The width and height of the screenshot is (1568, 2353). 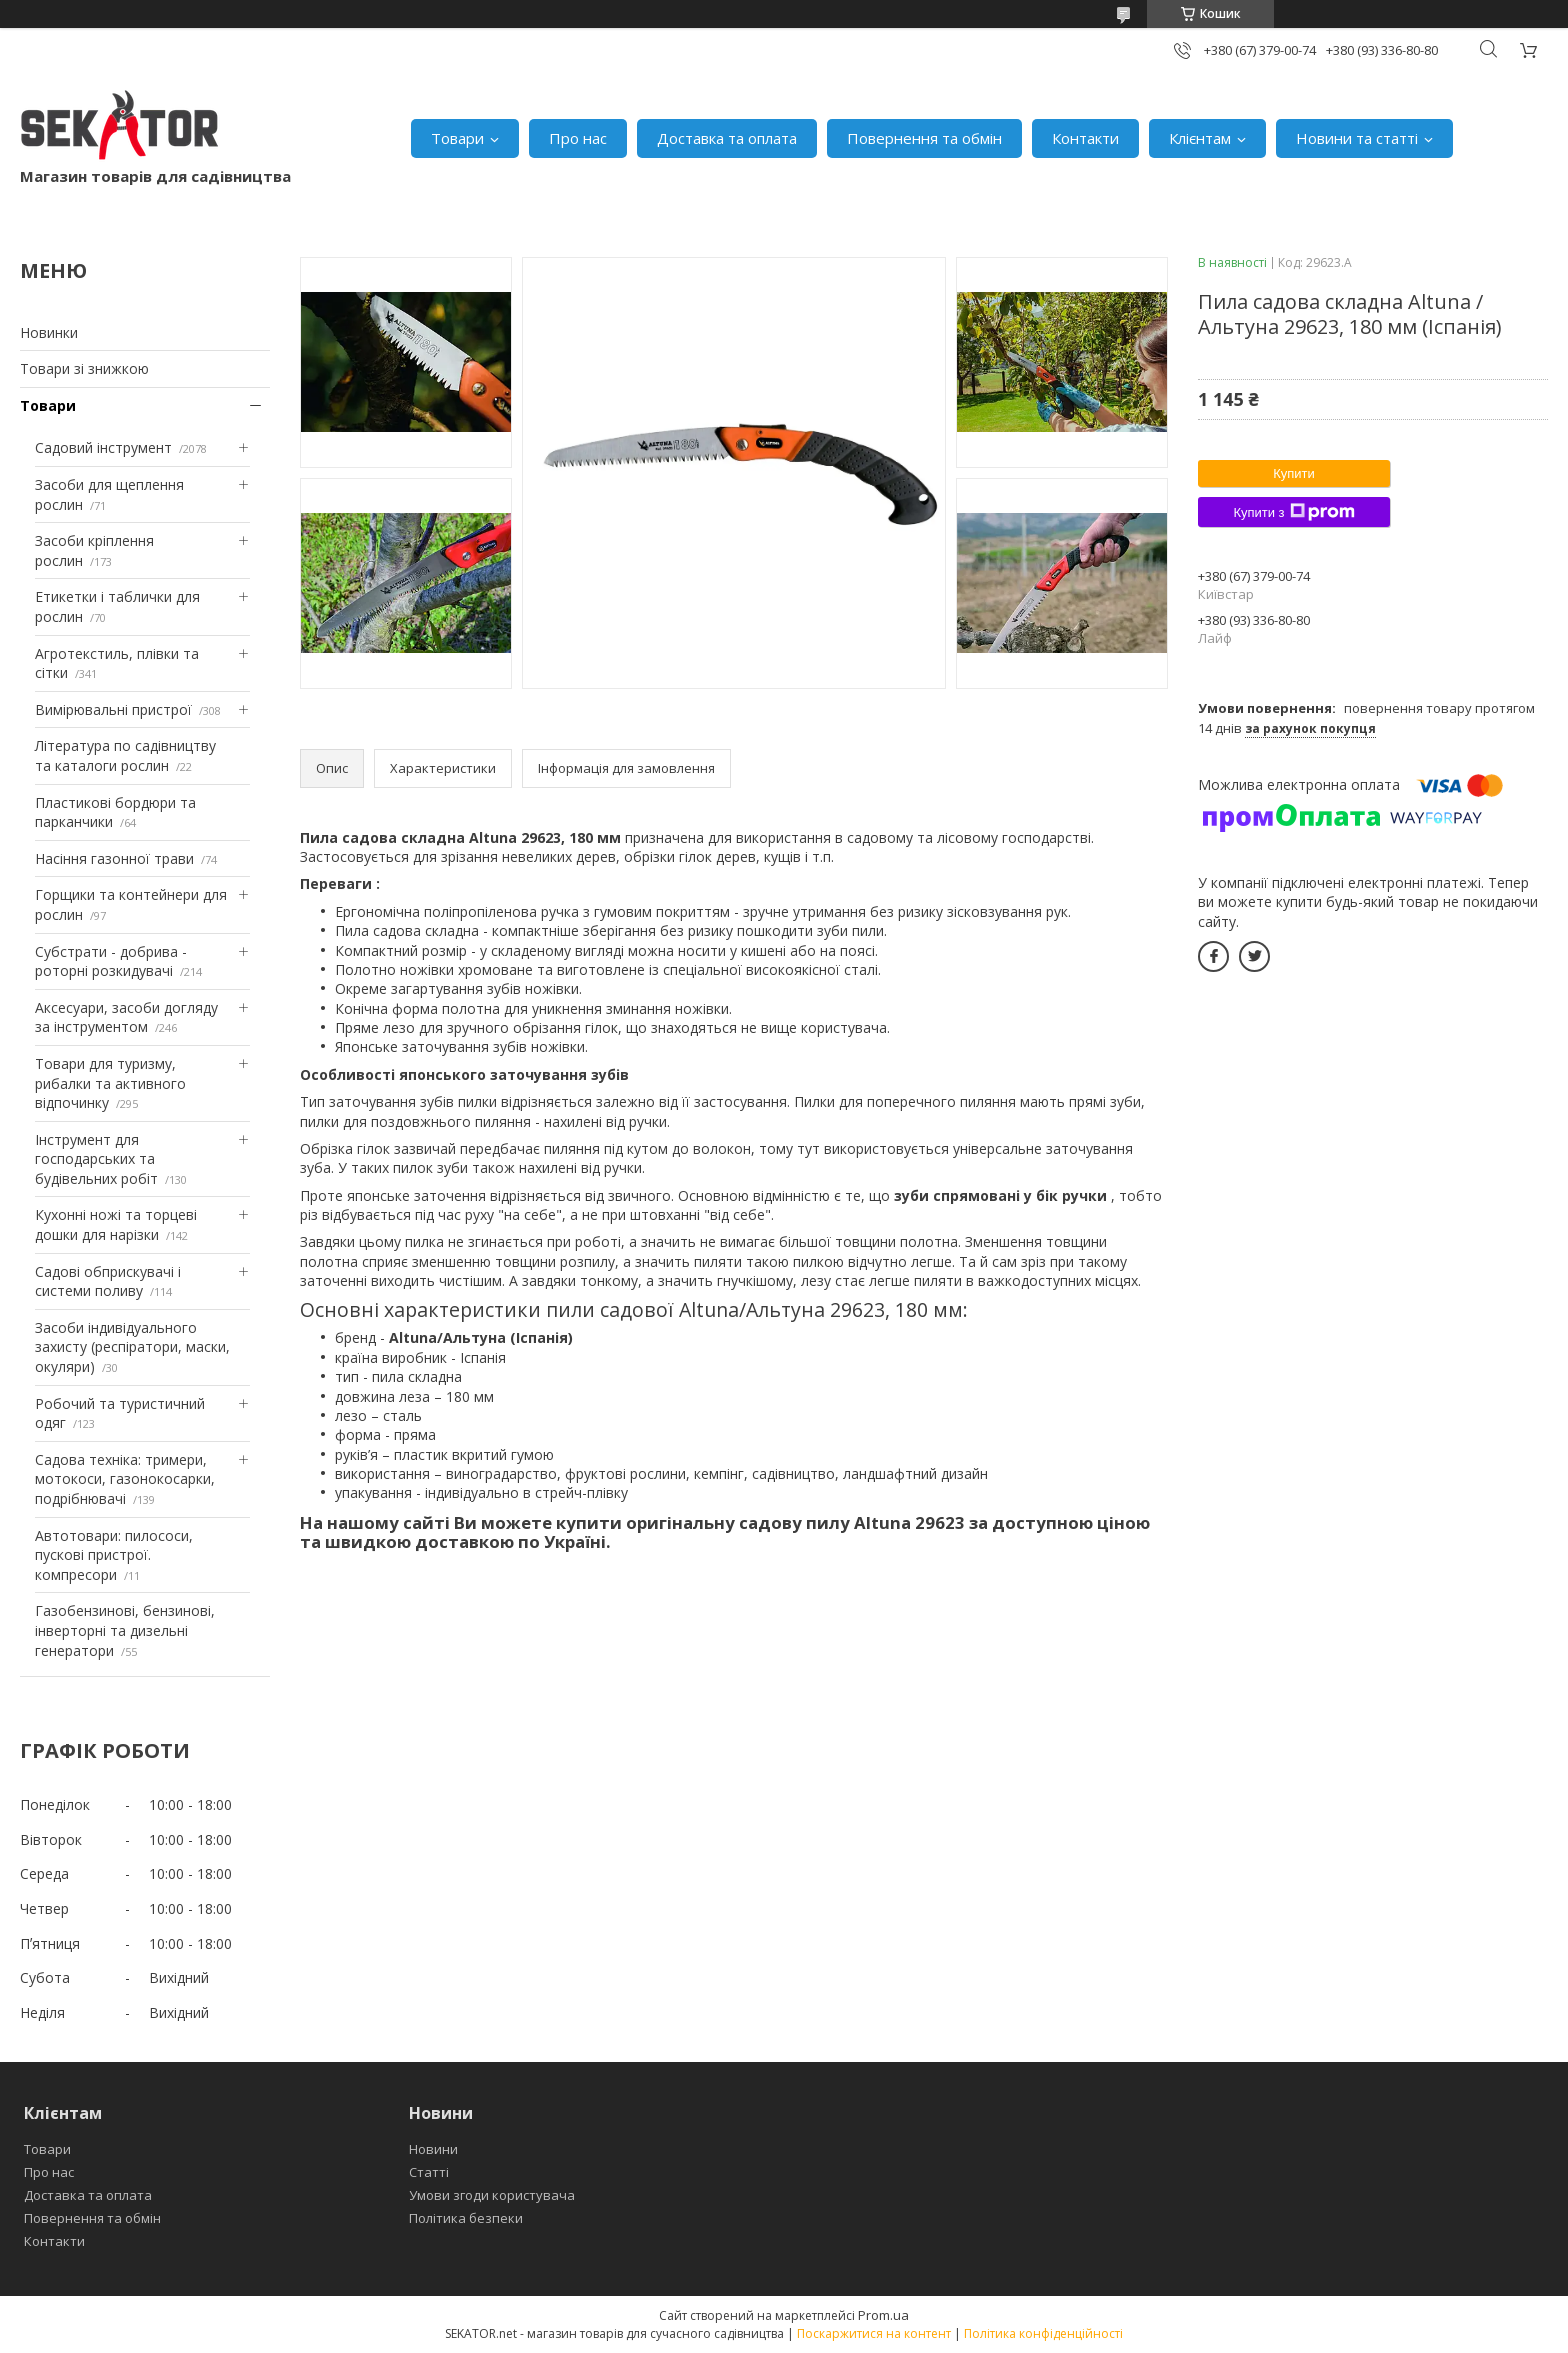 What do you see at coordinates (492, 2195) in the screenshot?
I see `Умови згоди користувача` at bounding box center [492, 2195].